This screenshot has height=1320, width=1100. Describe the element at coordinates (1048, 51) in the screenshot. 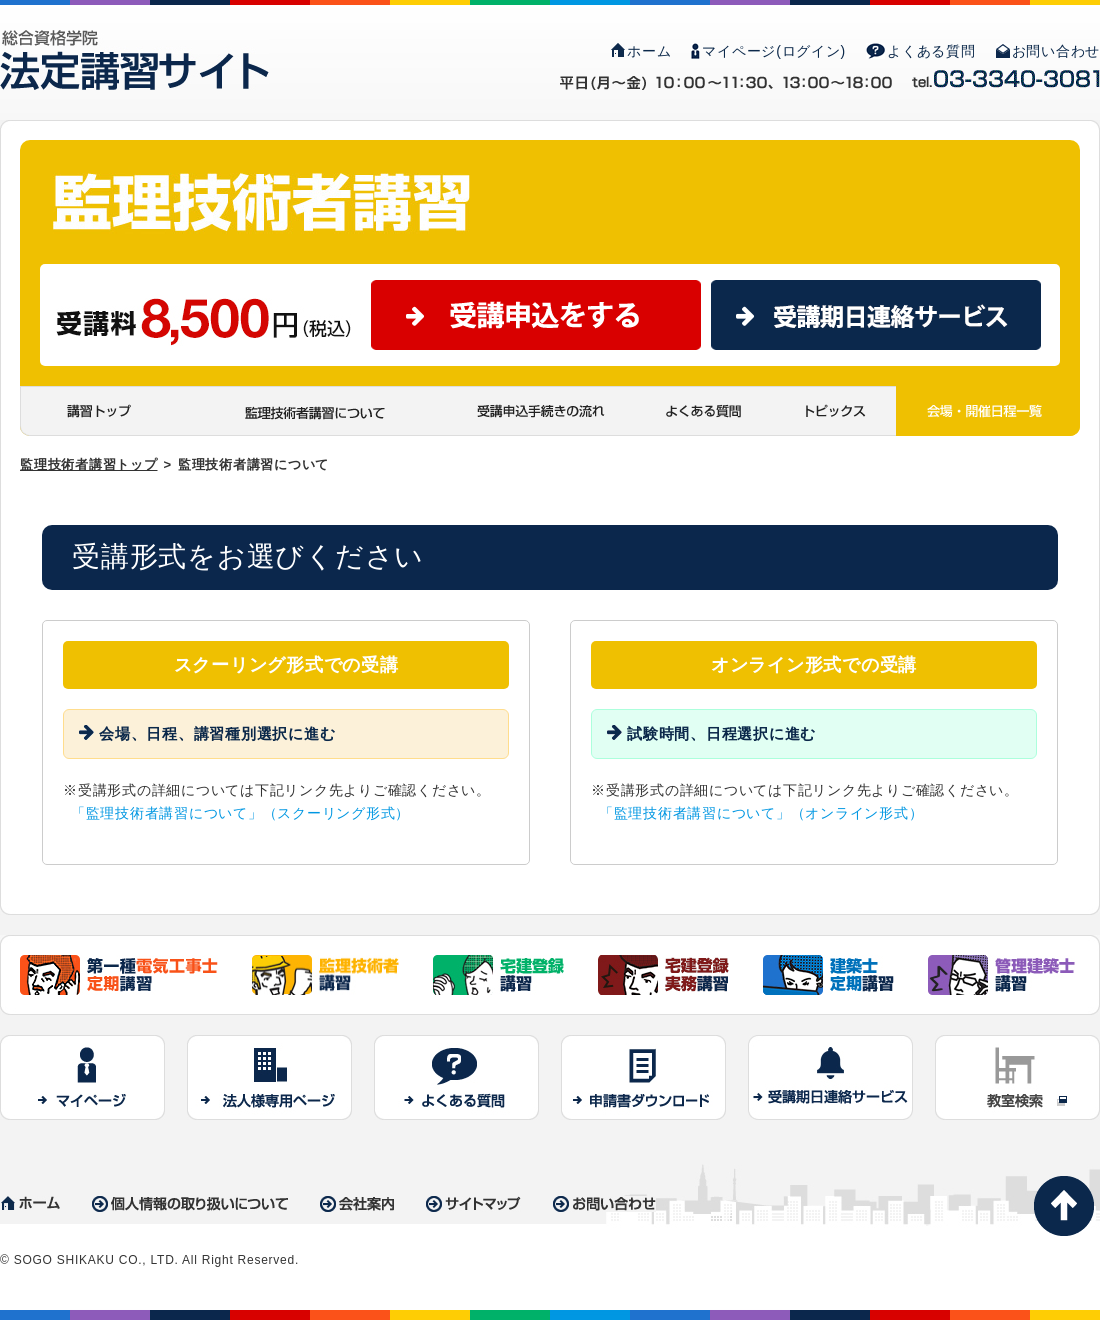

I see `お問い合わせ` at that location.